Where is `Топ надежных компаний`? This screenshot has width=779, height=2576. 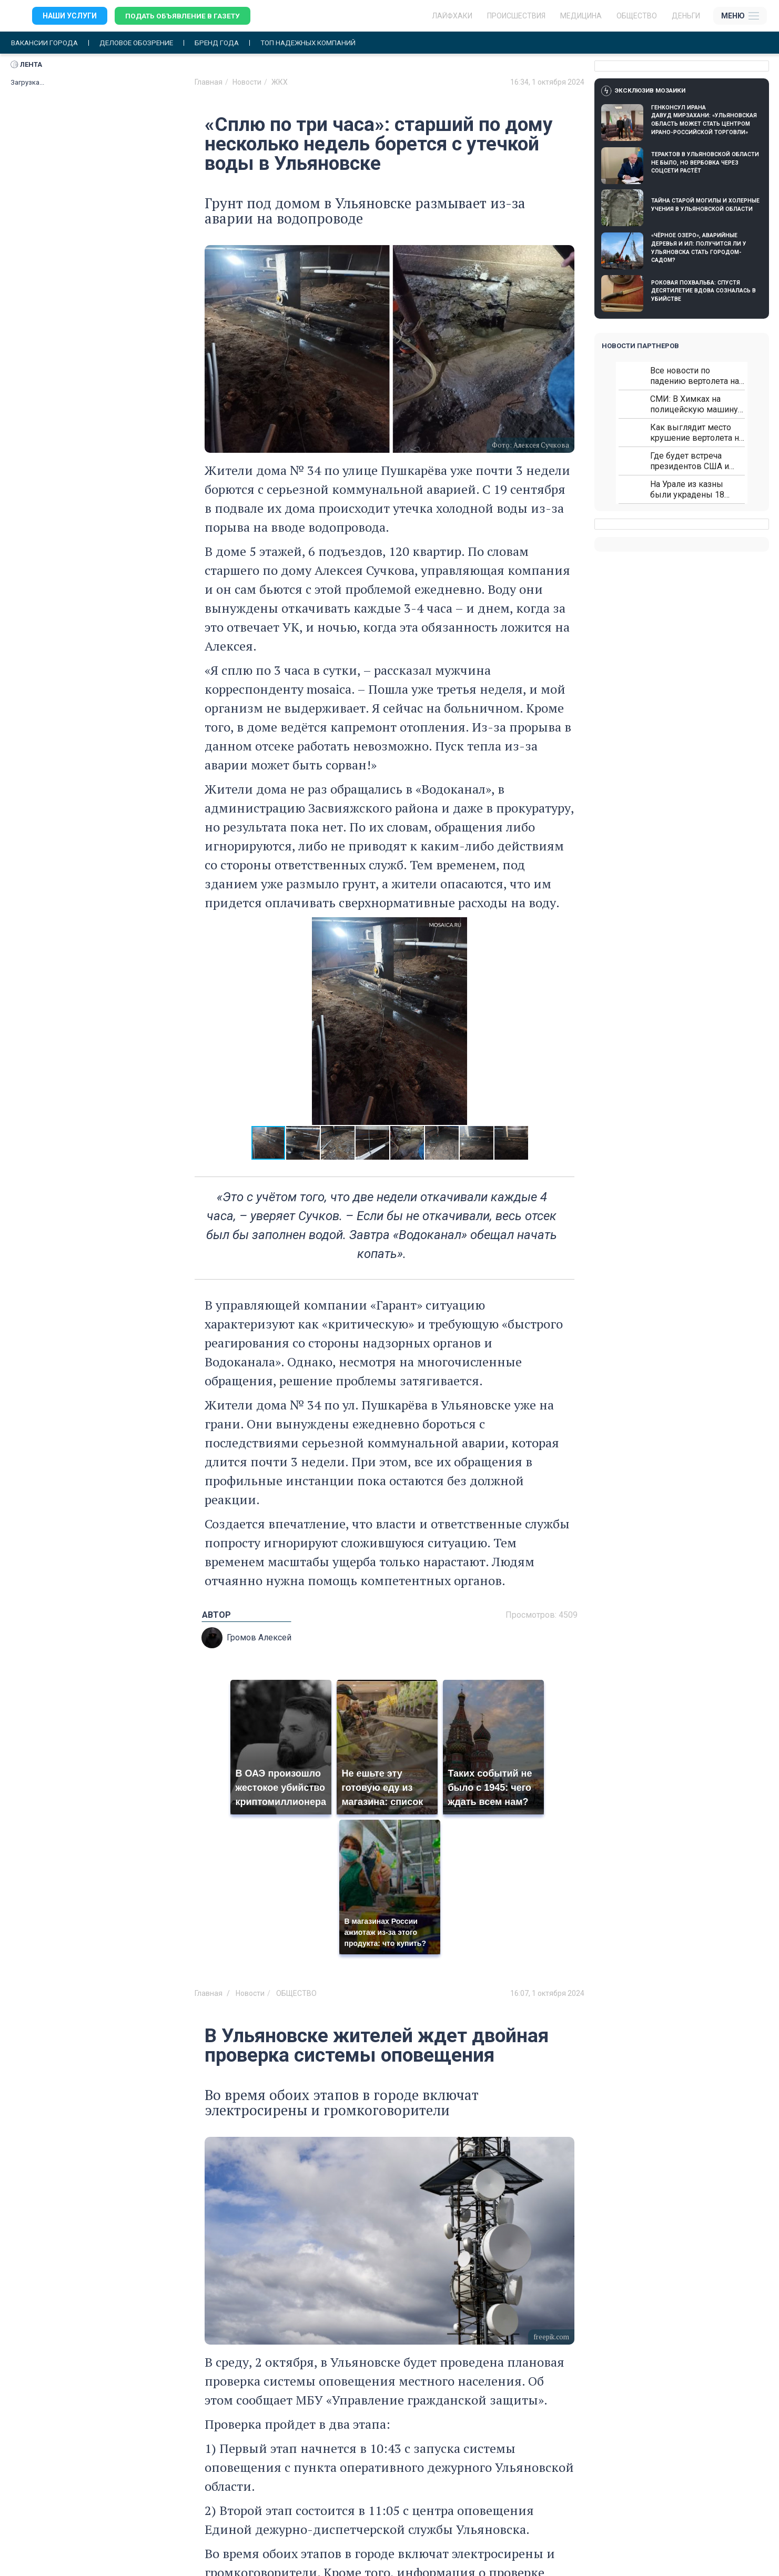 Топ надежных компаний is located at coordinates (322, 43).